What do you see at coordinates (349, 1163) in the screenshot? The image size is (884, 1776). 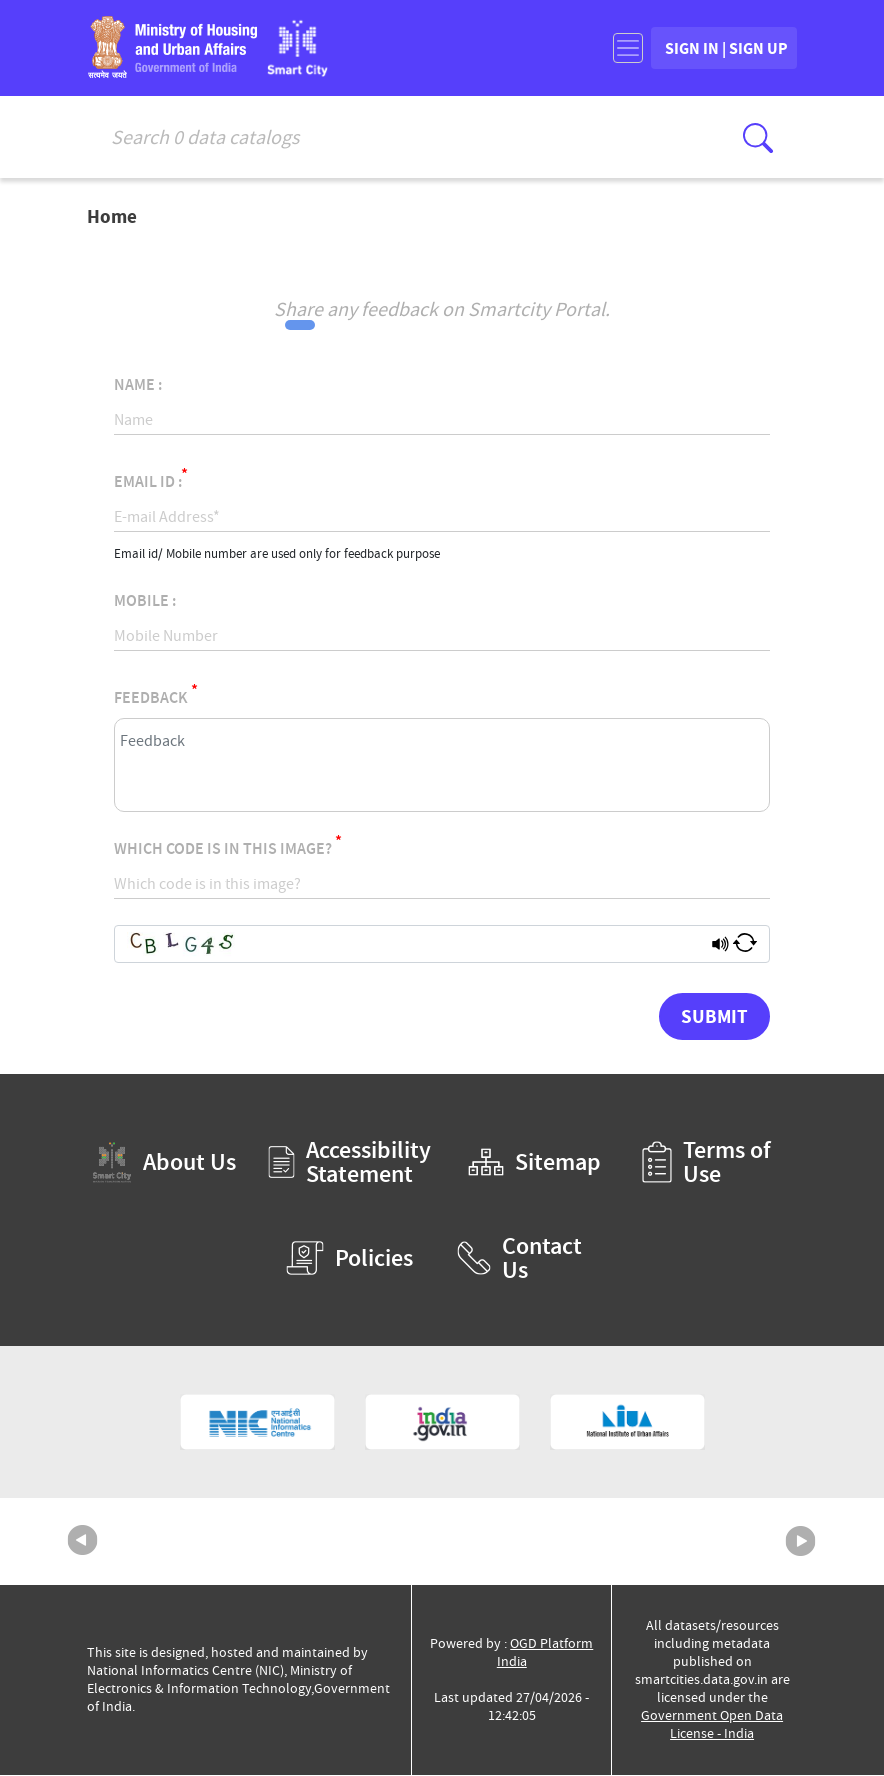 I see `Accessibility Statement` at bounding box center [349, 1163].